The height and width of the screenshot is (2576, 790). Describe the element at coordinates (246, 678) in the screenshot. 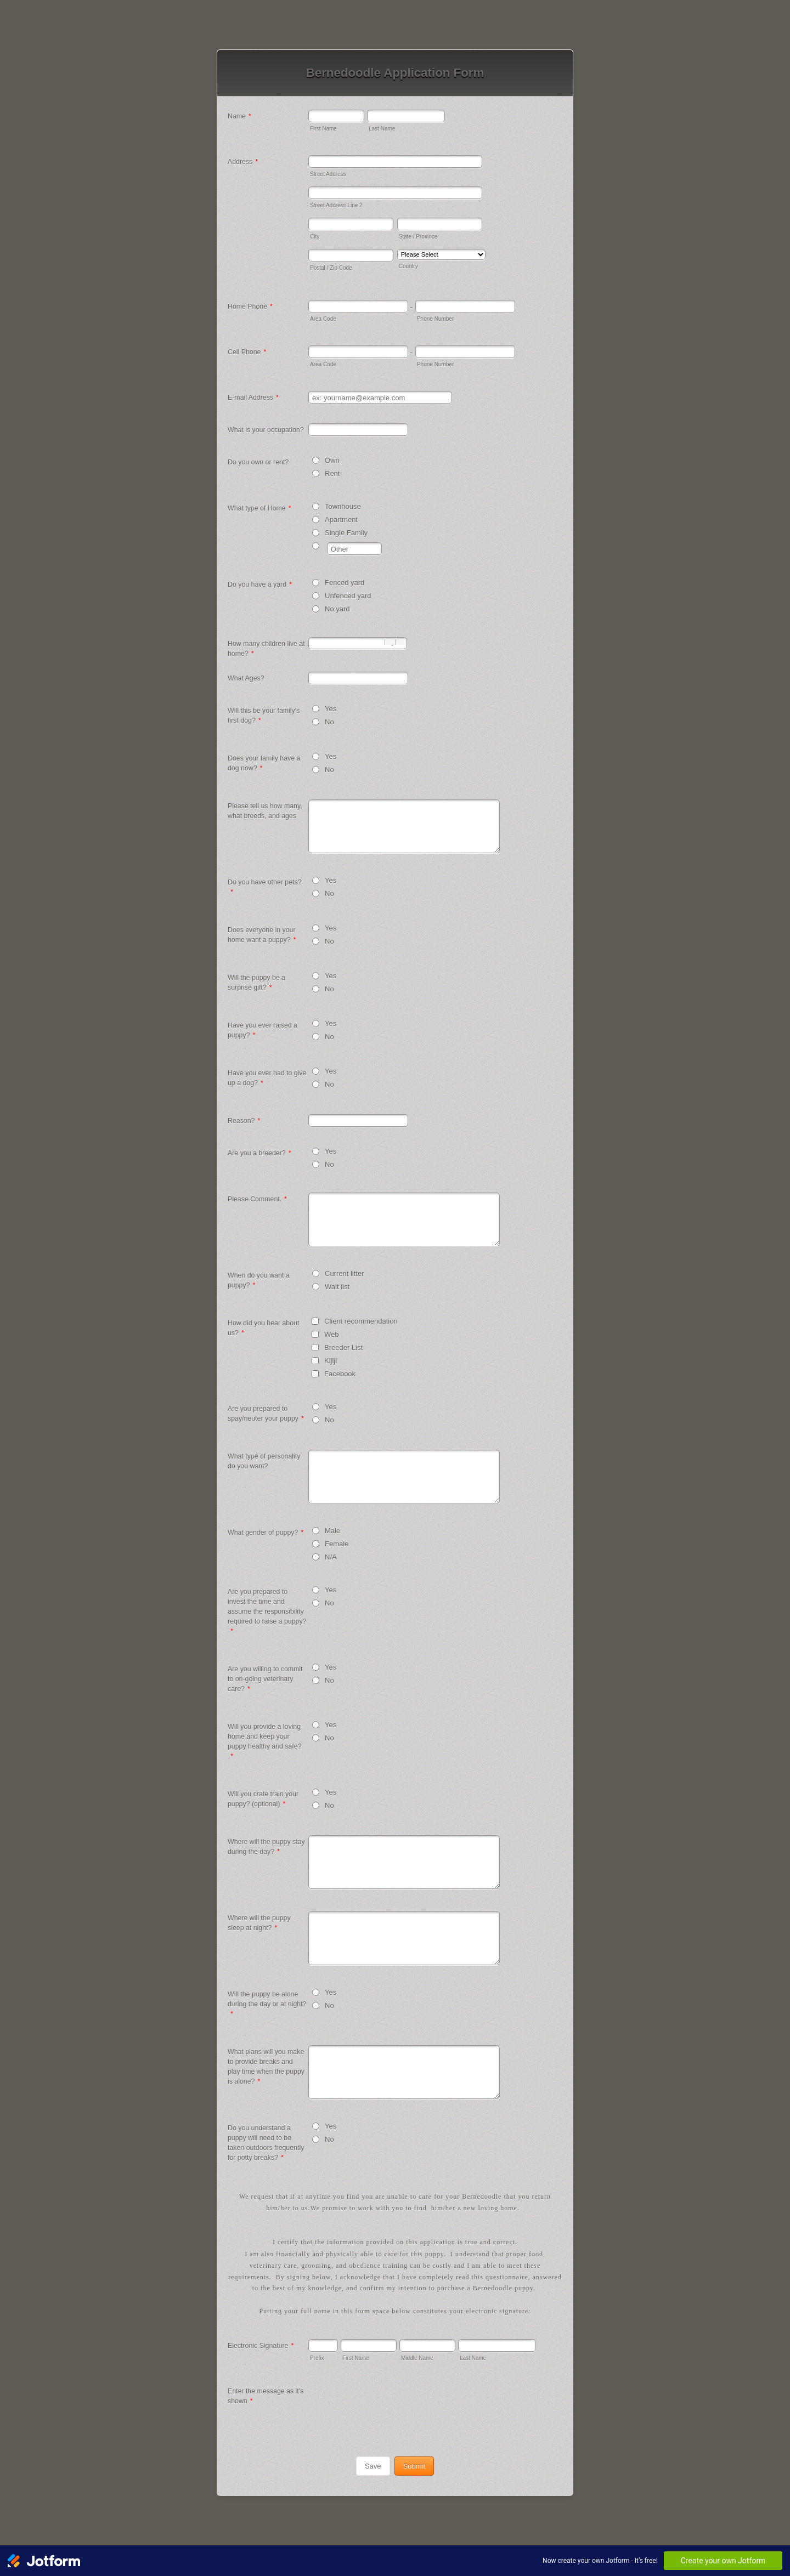

I see `What Ages?` at that location.